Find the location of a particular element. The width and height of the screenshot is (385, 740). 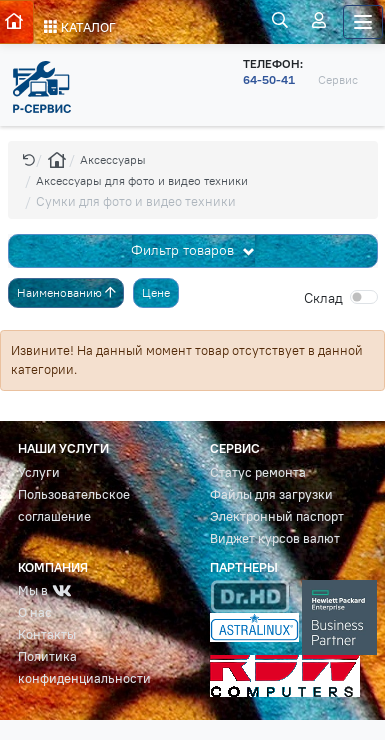

Цене is located at coordinates (156, 292).